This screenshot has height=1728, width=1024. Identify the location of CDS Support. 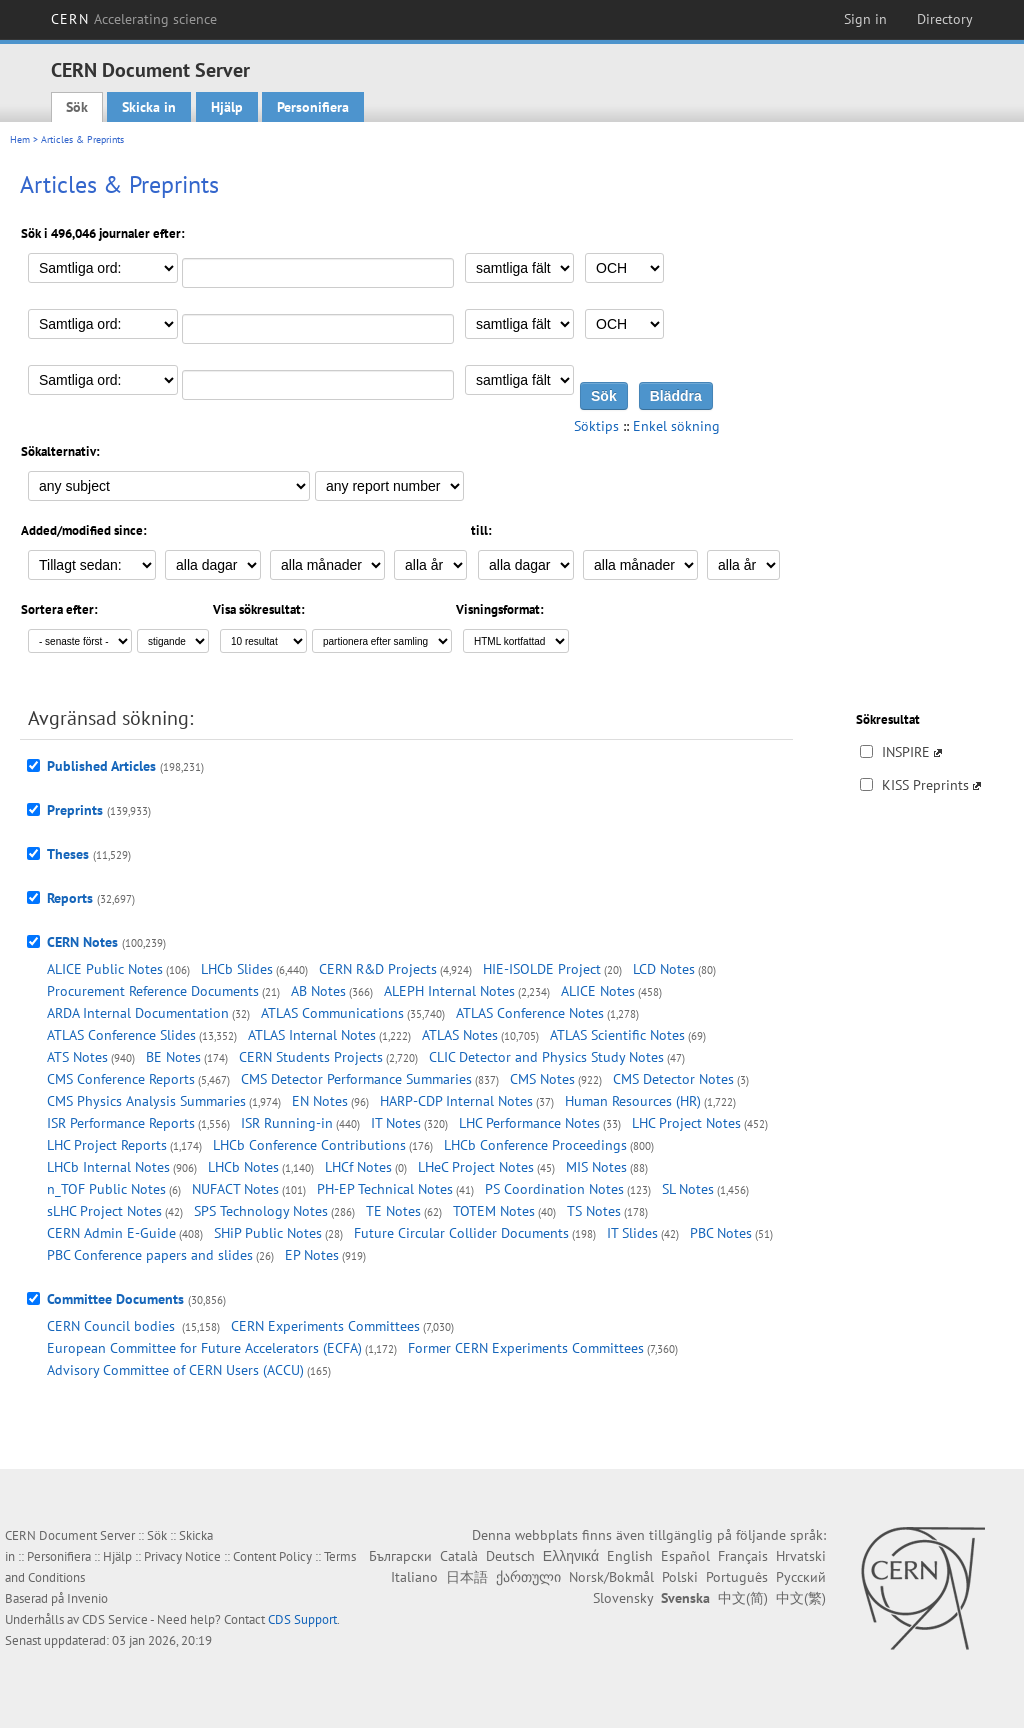
(302, 1619).